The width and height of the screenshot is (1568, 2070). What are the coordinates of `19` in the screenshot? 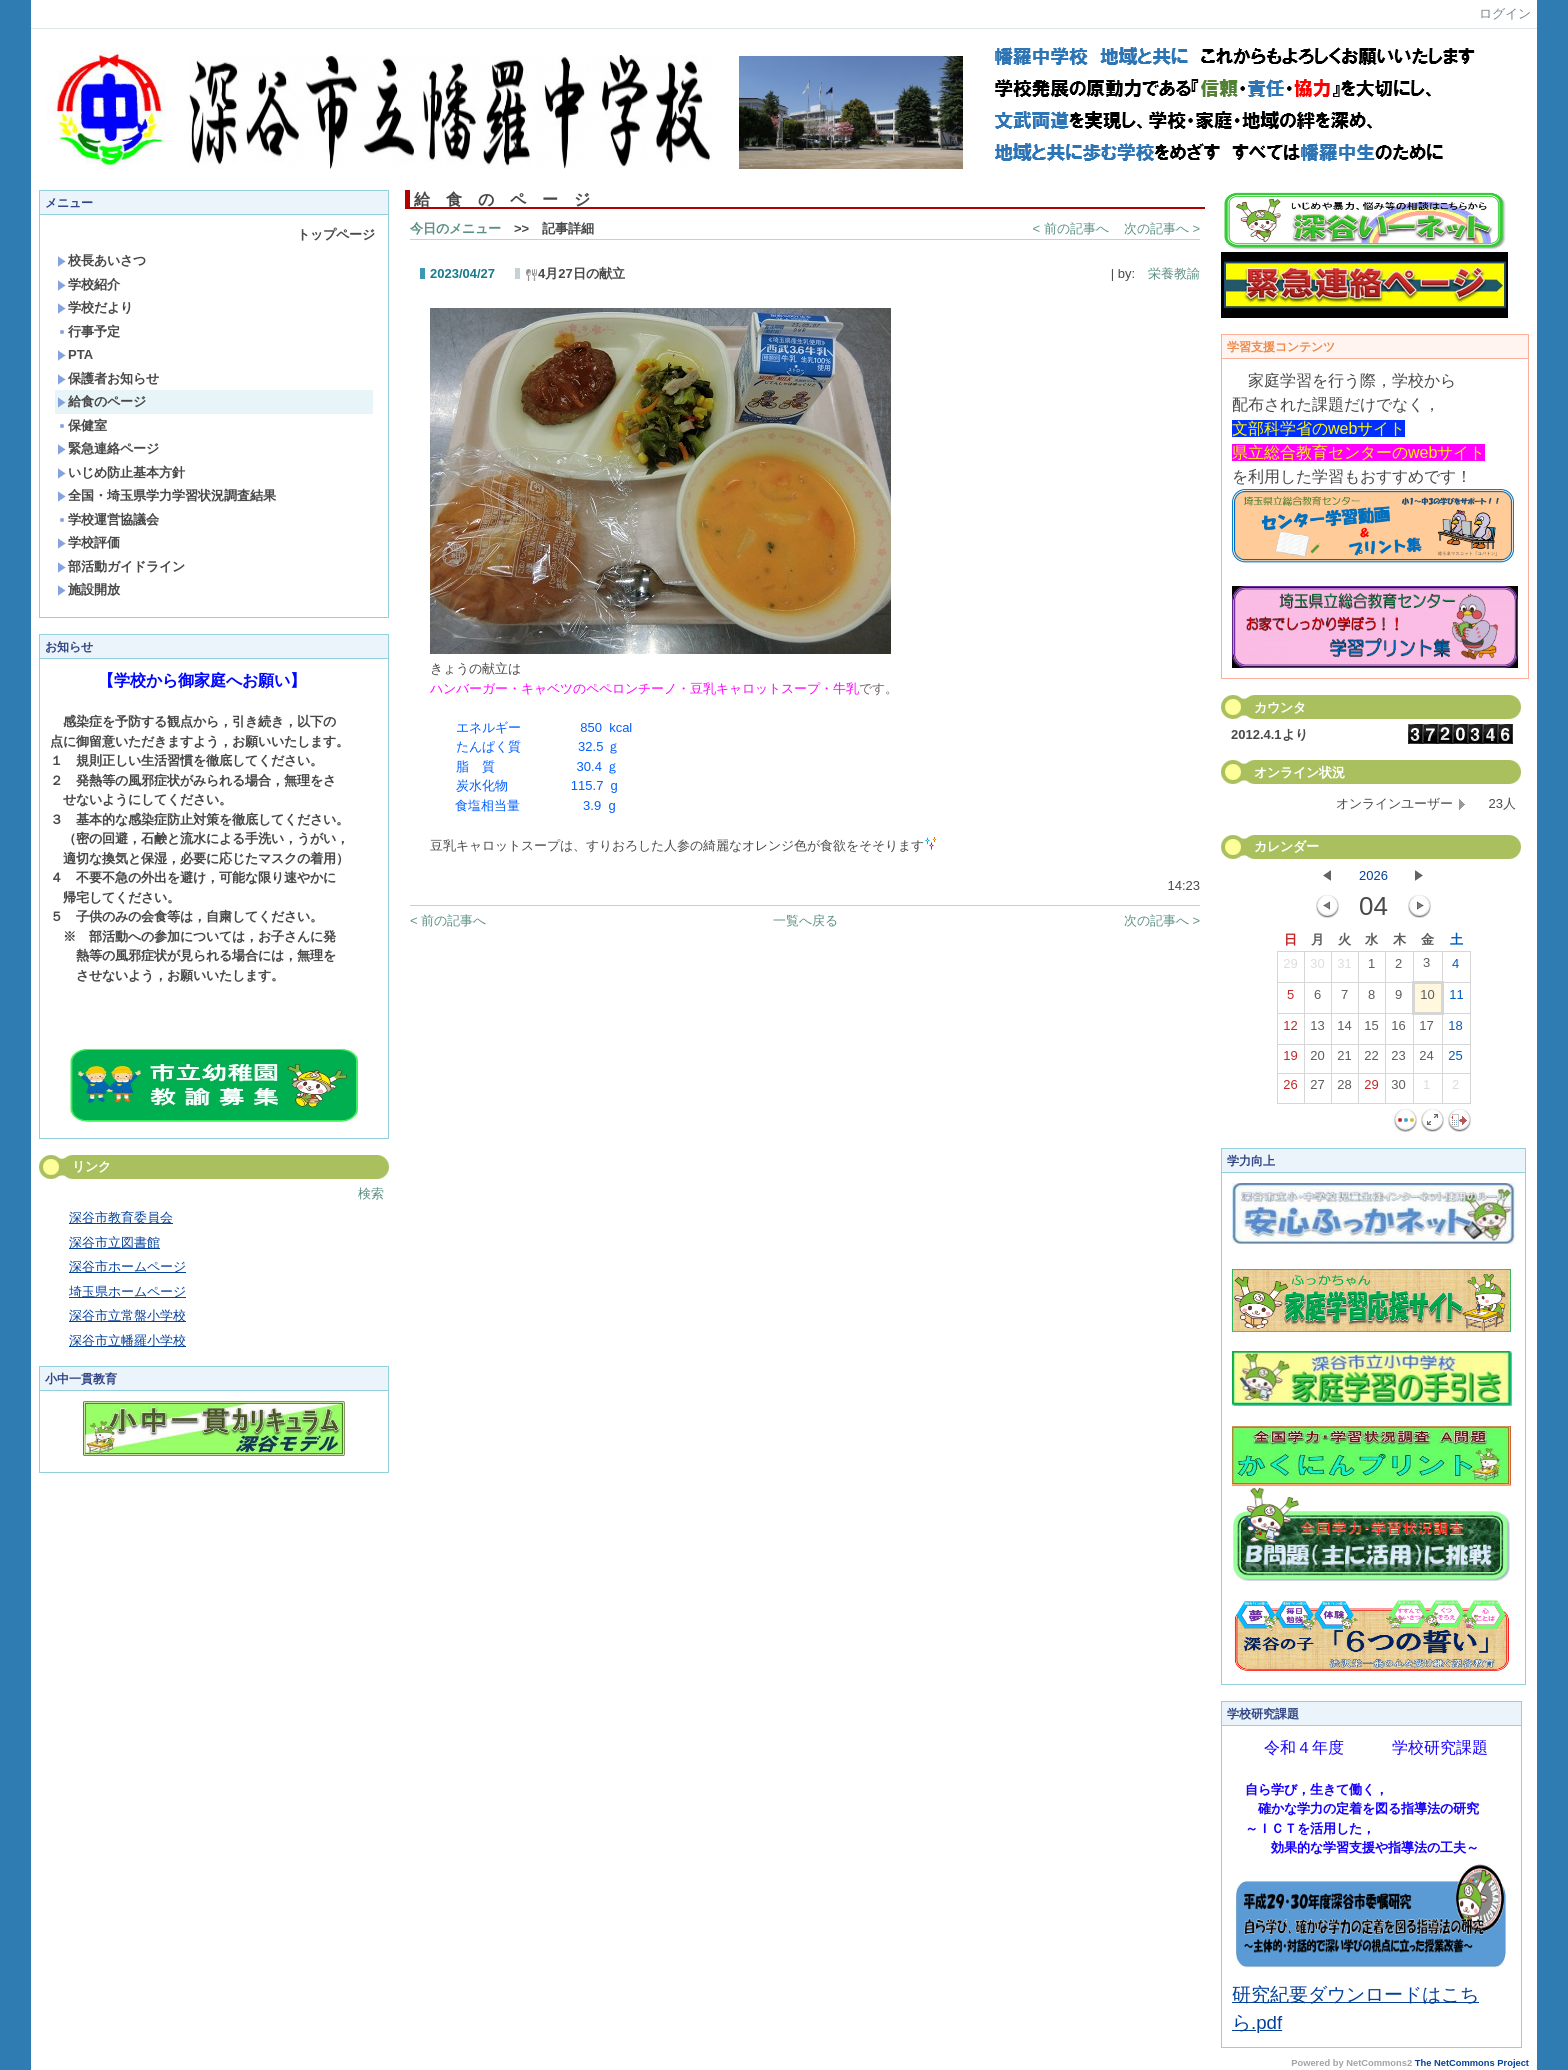 It's located at (1290, 1060).